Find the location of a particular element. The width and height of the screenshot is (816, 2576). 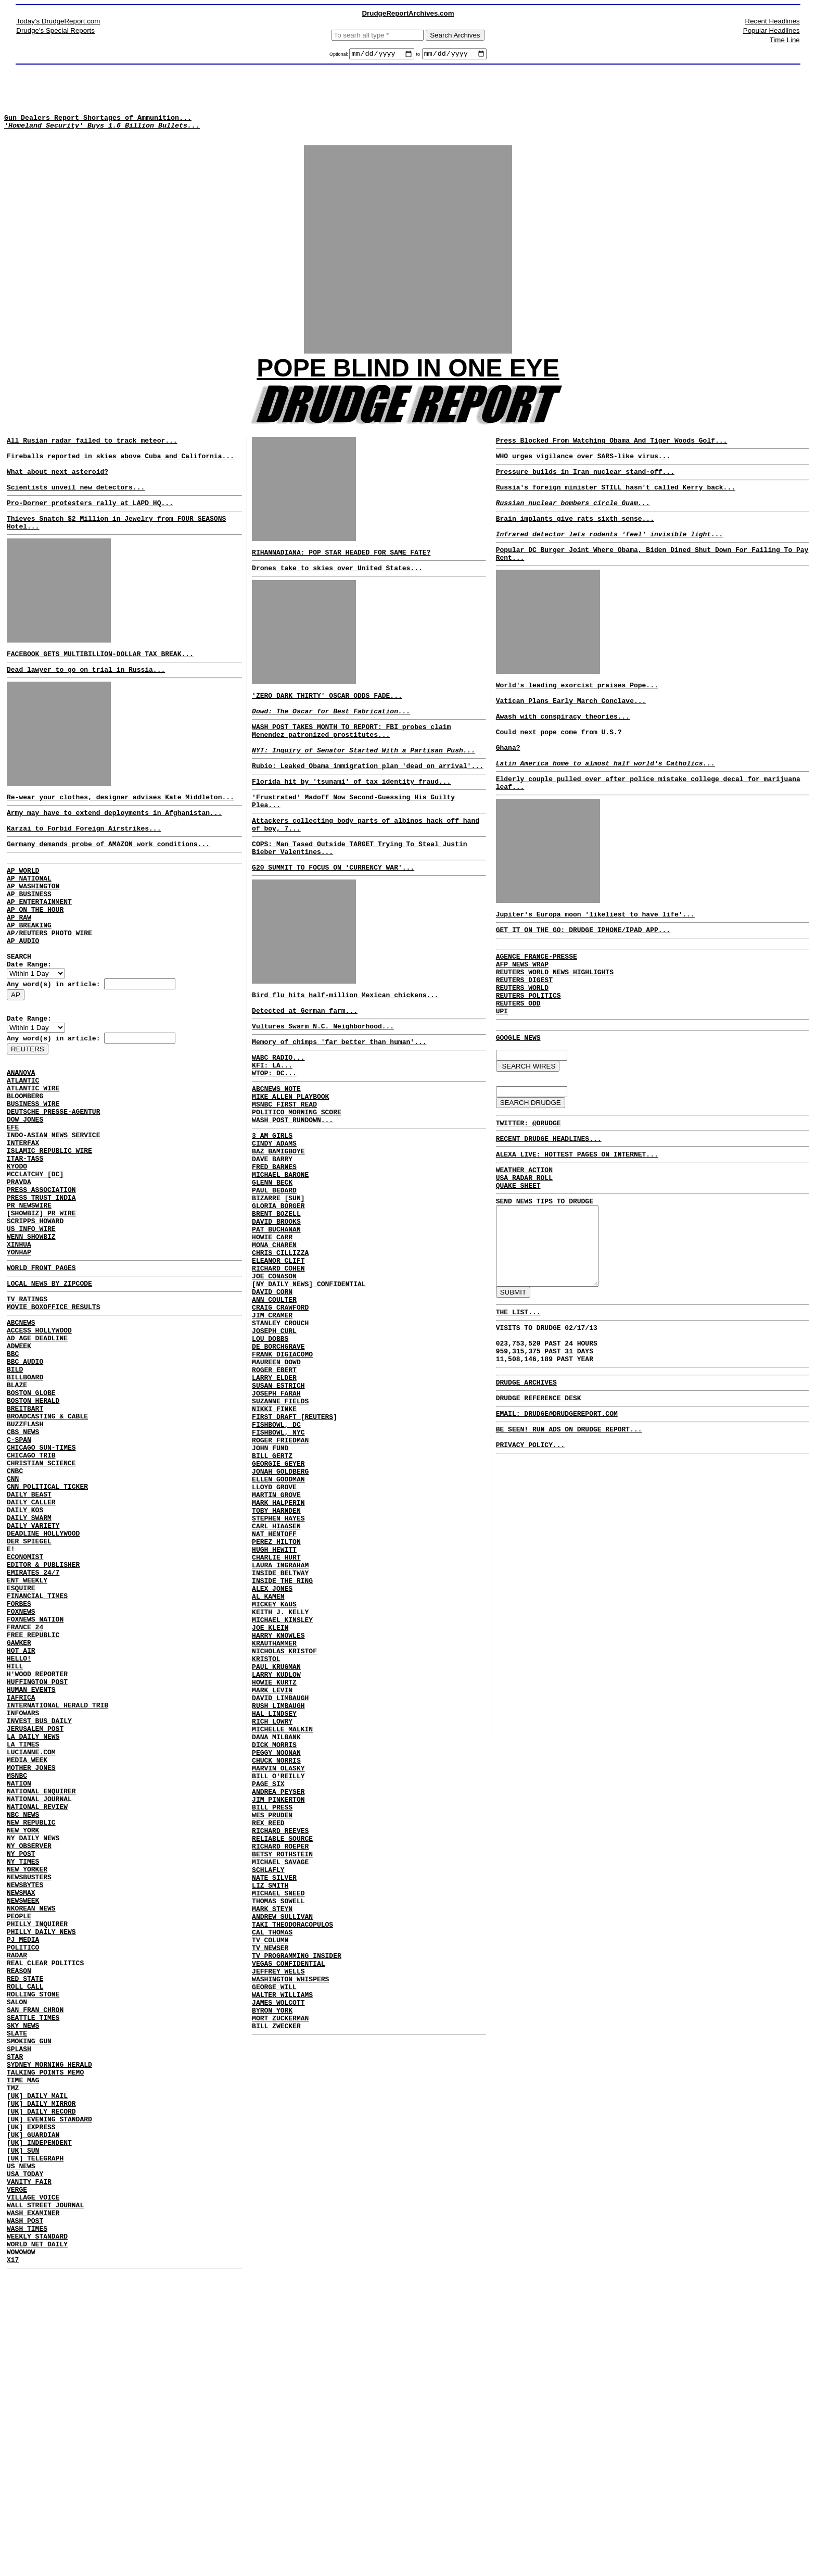

US NEWS is located at coordinates (21, 2448).